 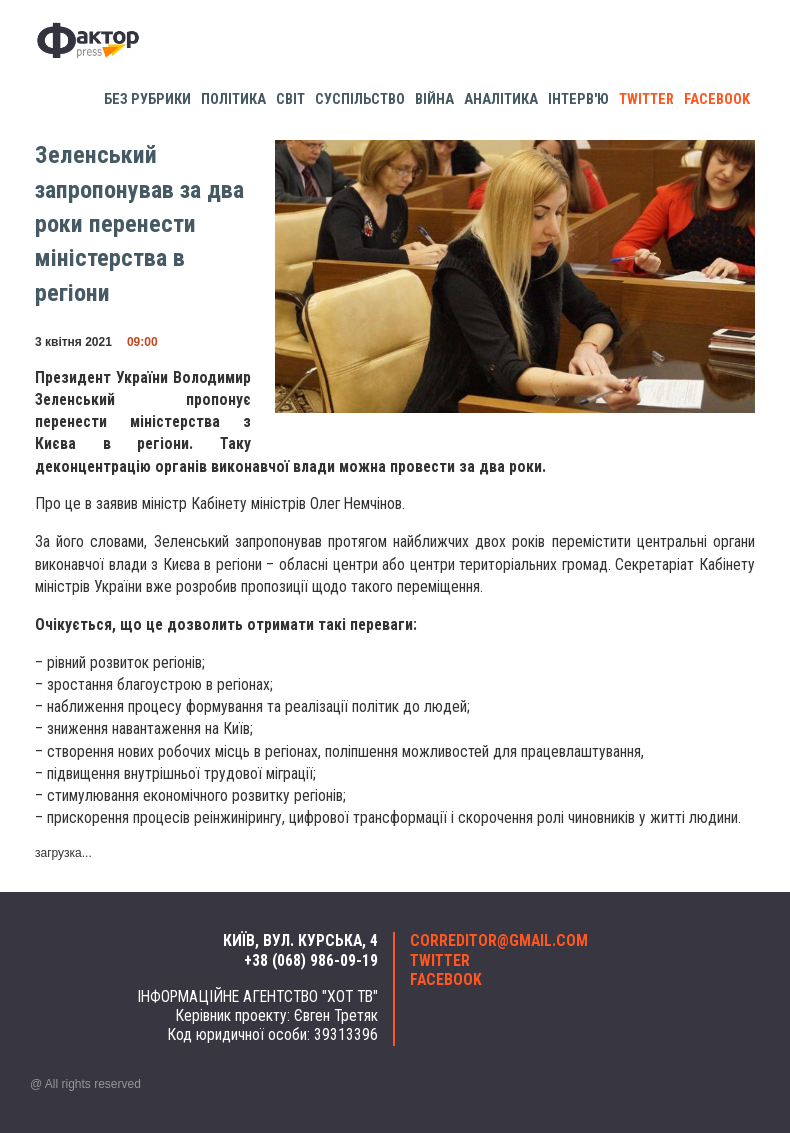 What do you see at coordinates (646, 99) in the screenshot?
I see `twitter` at bounding box center [646, 99].